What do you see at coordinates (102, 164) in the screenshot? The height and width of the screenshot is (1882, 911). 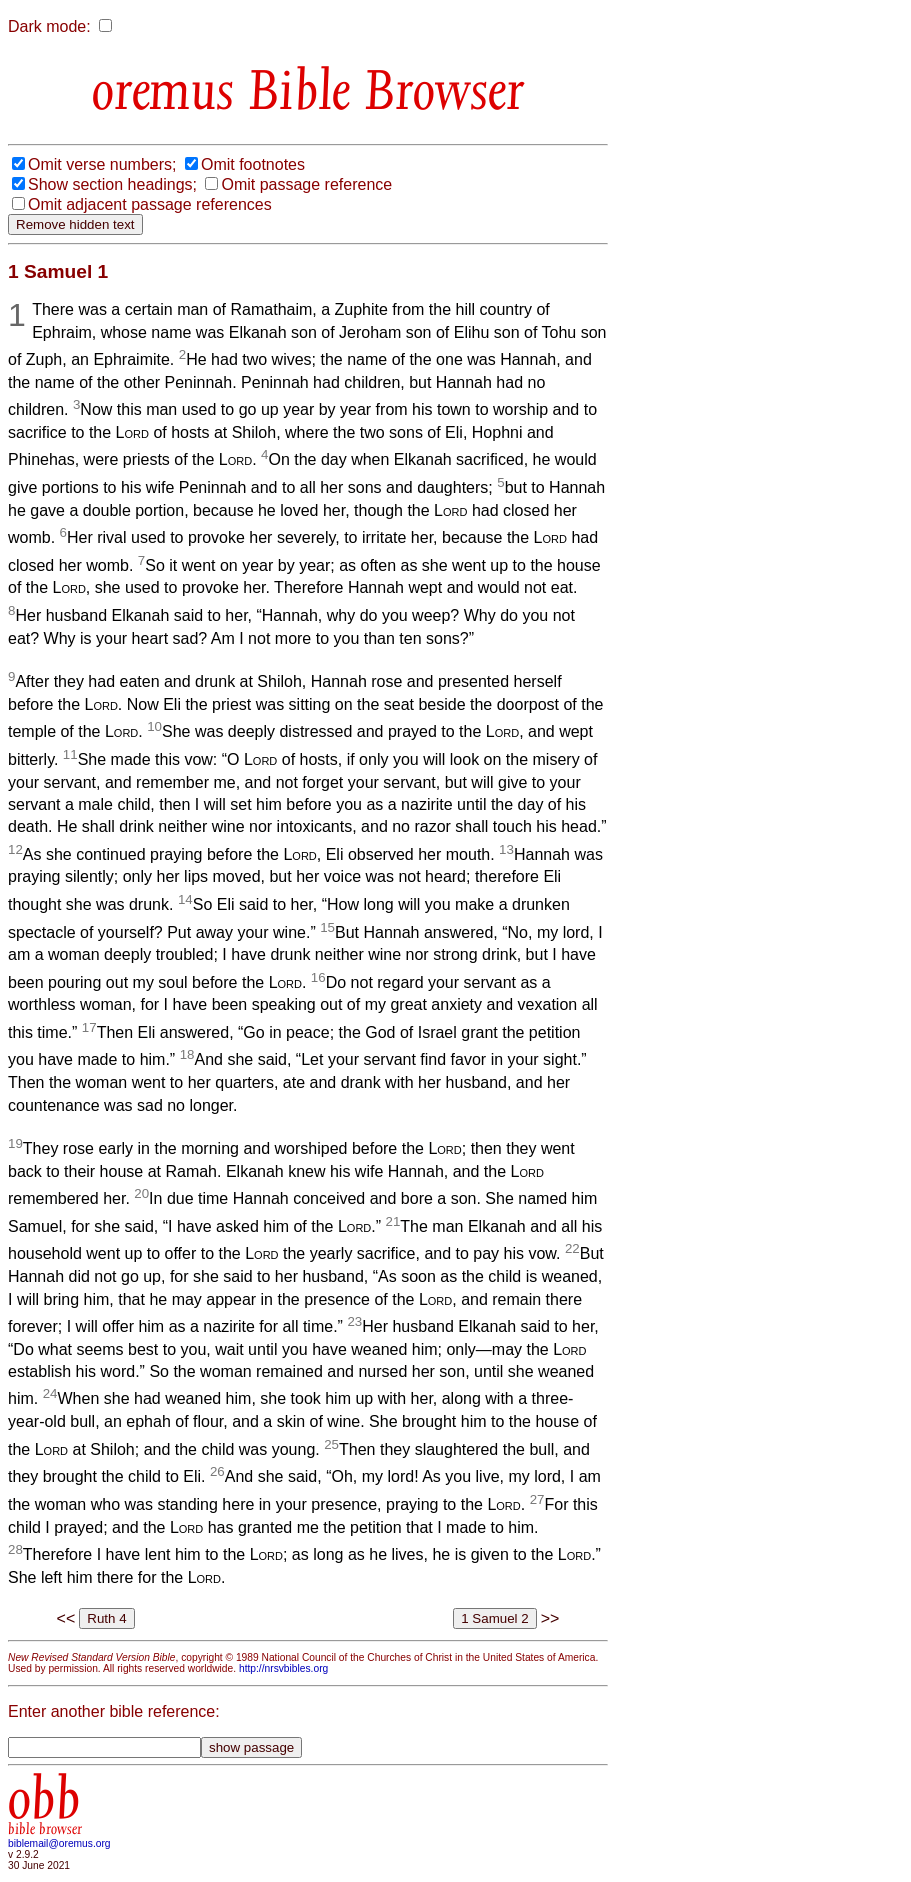 I see `Omit verse numbers;` at bounding box center [102, 164].